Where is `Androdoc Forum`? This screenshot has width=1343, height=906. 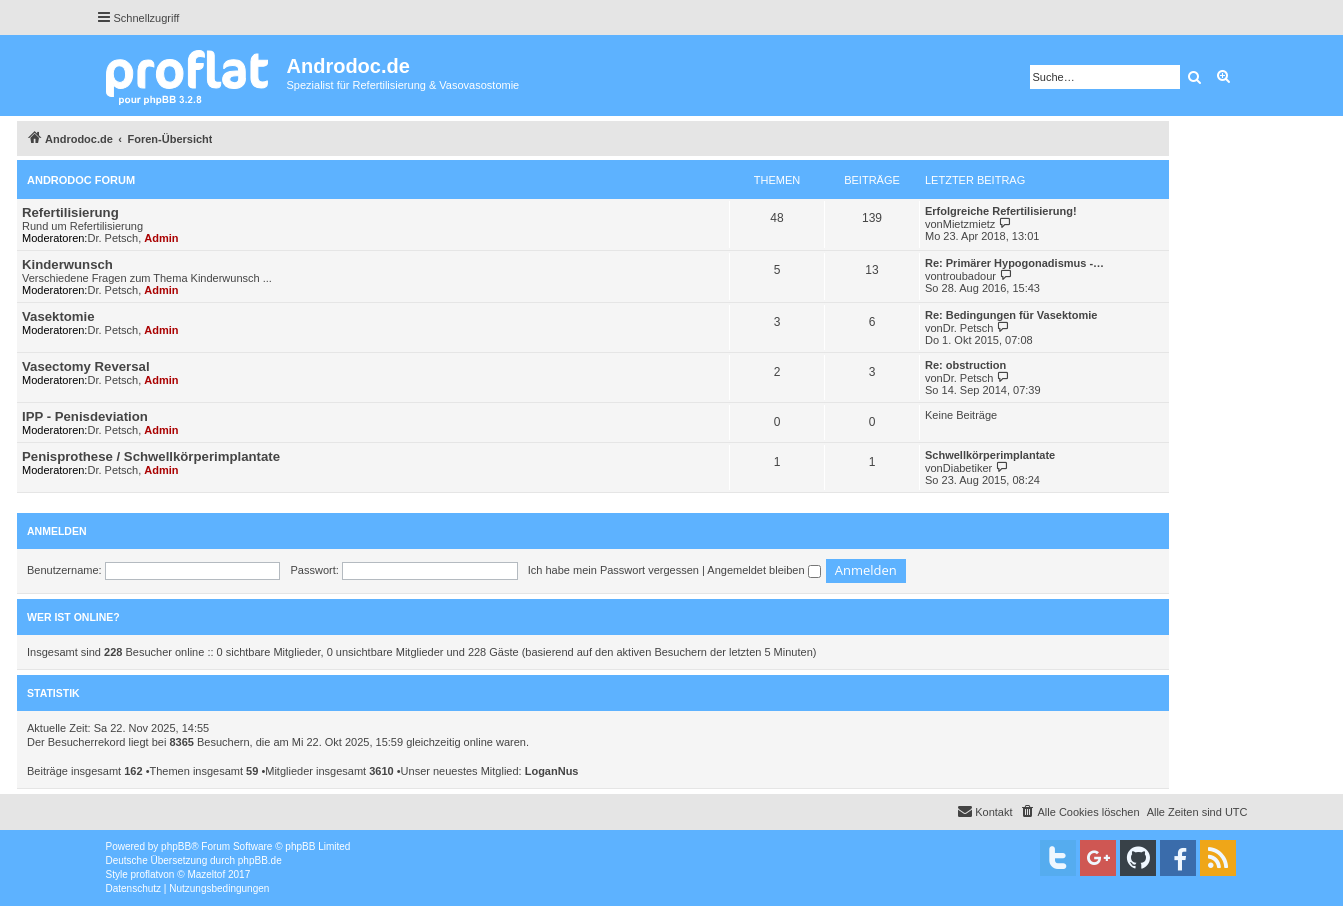
Androdoc Forum is located at coordinates (81, 180).